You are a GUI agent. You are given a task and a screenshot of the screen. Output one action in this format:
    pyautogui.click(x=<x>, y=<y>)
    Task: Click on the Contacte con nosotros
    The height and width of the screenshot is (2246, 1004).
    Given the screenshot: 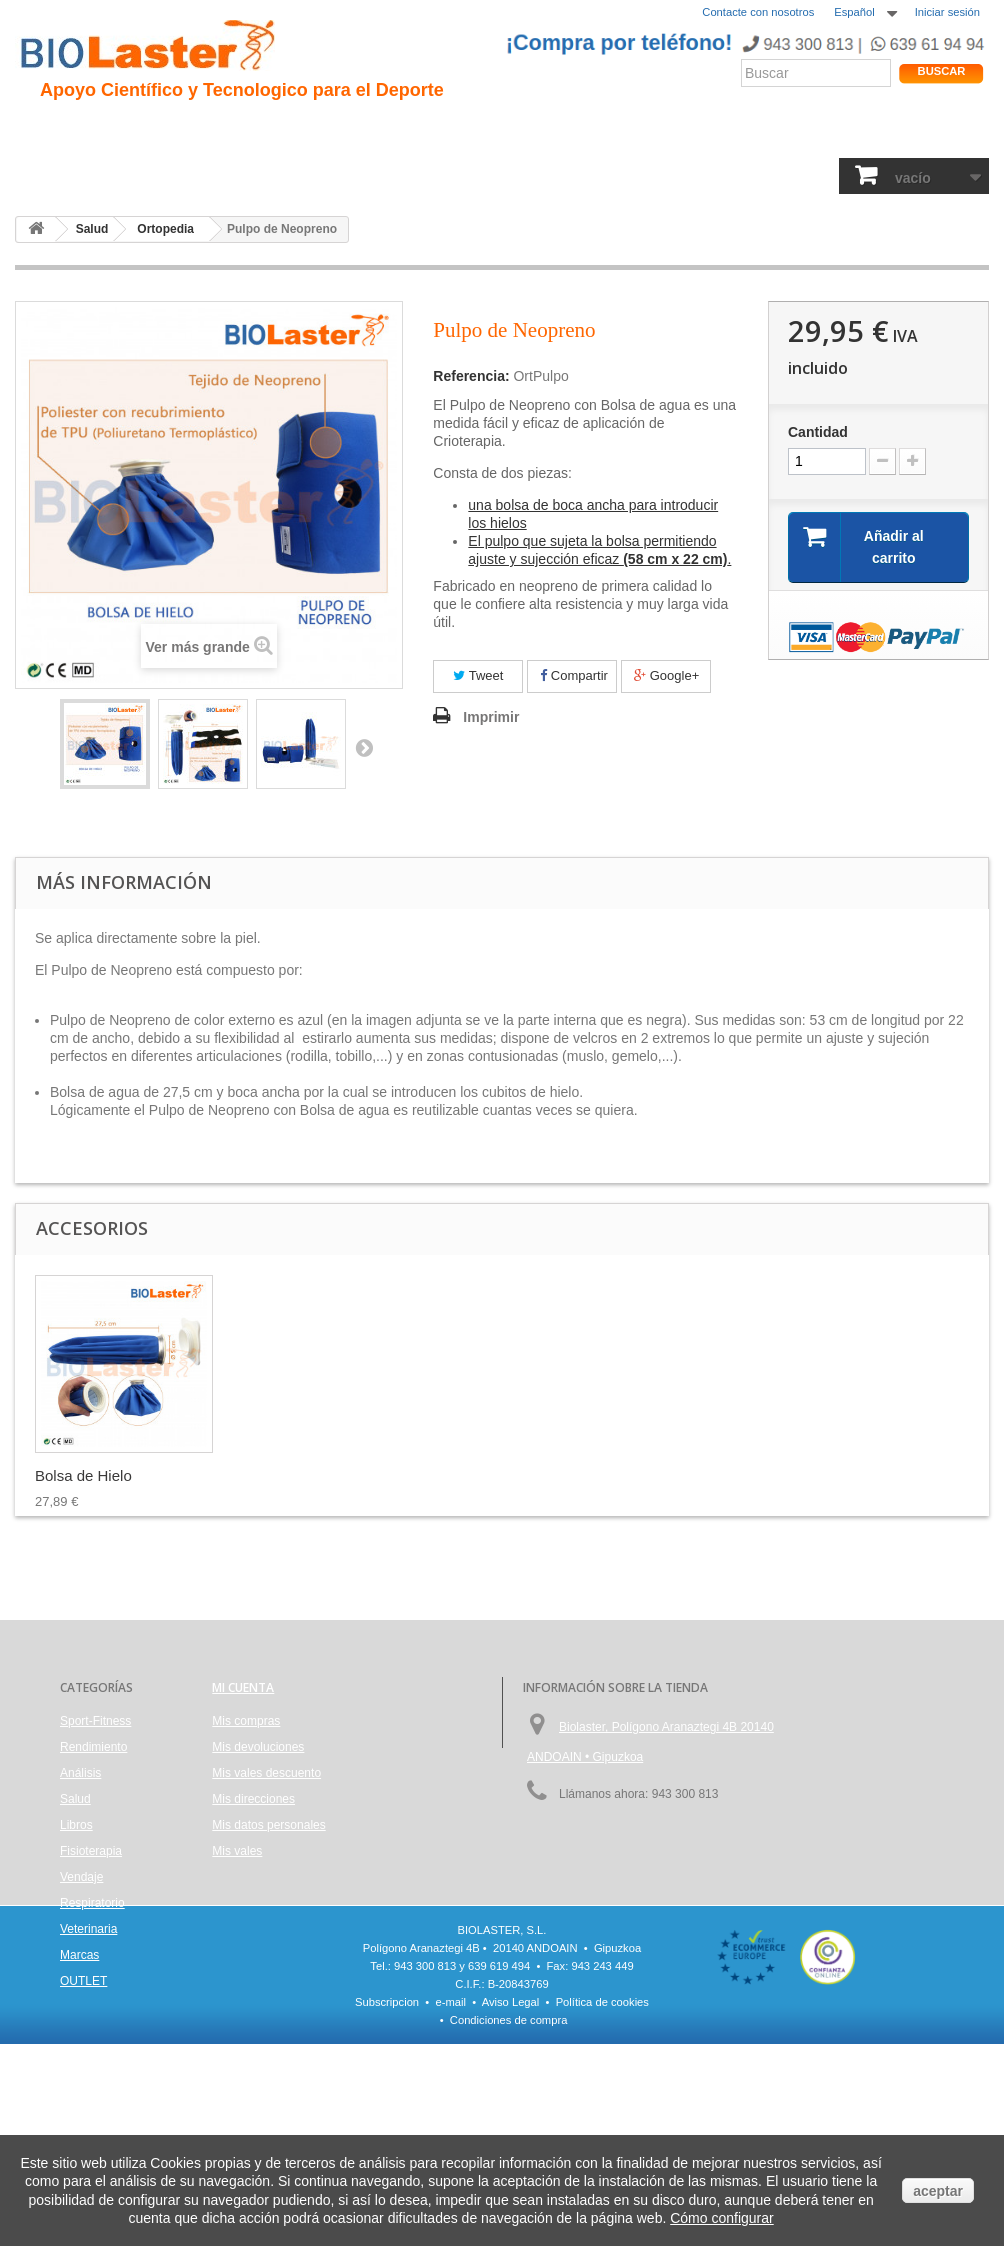 What is the action you would take?
    pyautogui.click(x=758, y=12)
    